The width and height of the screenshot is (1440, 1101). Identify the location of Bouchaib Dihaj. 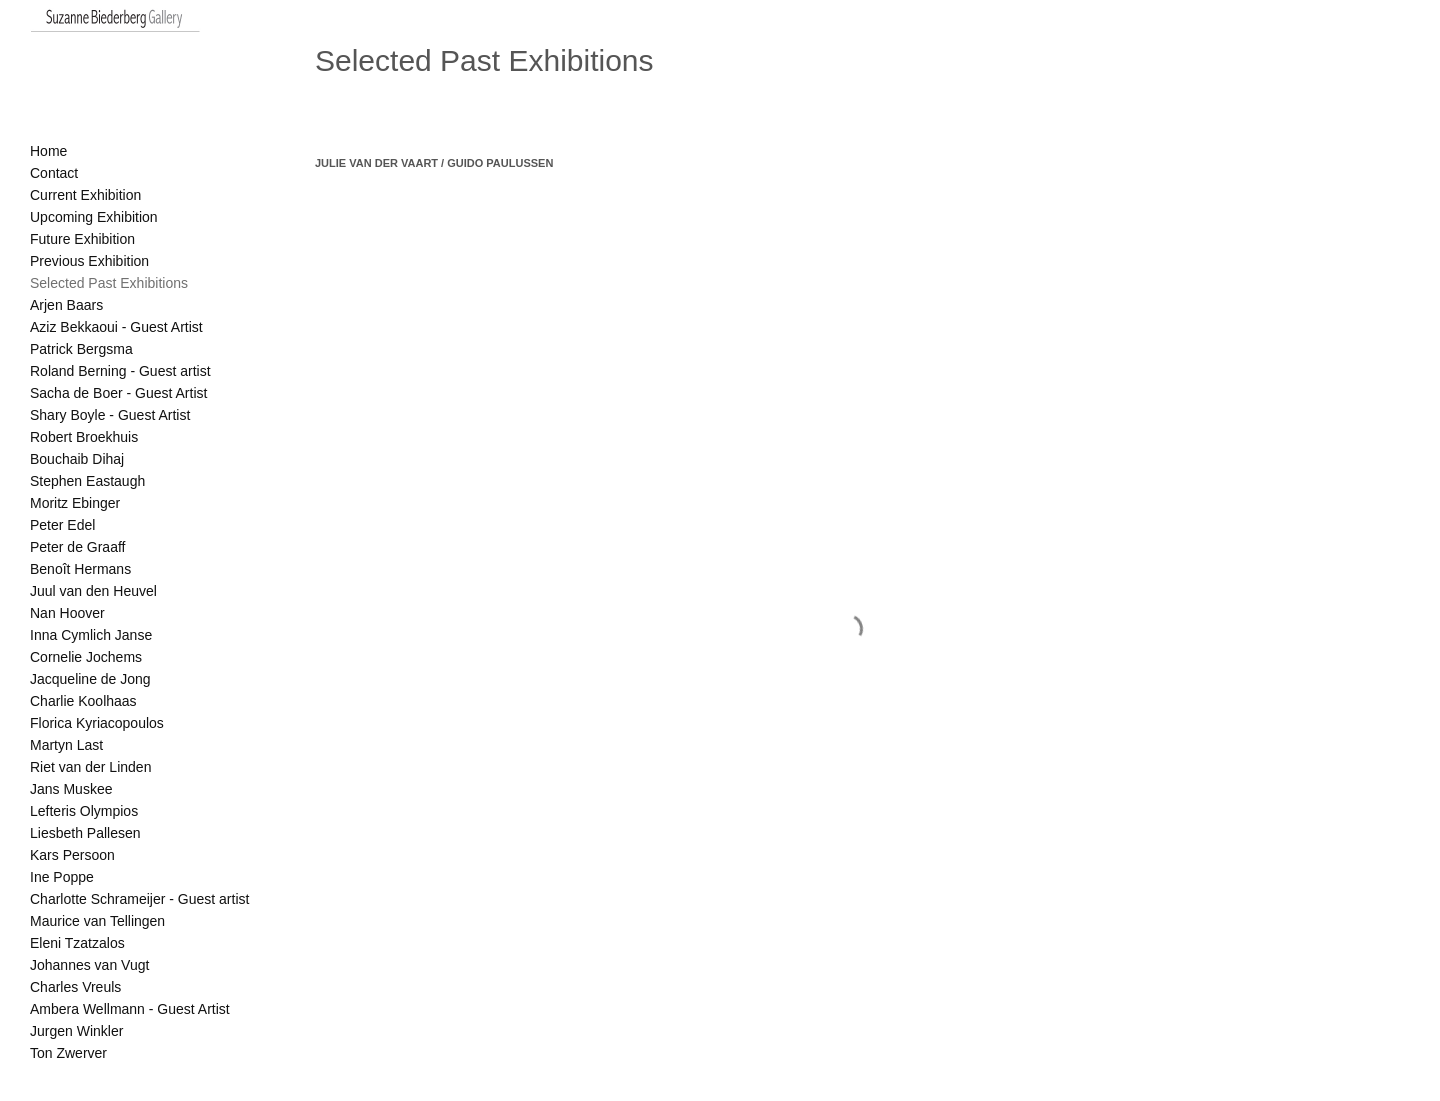
(77, 459).